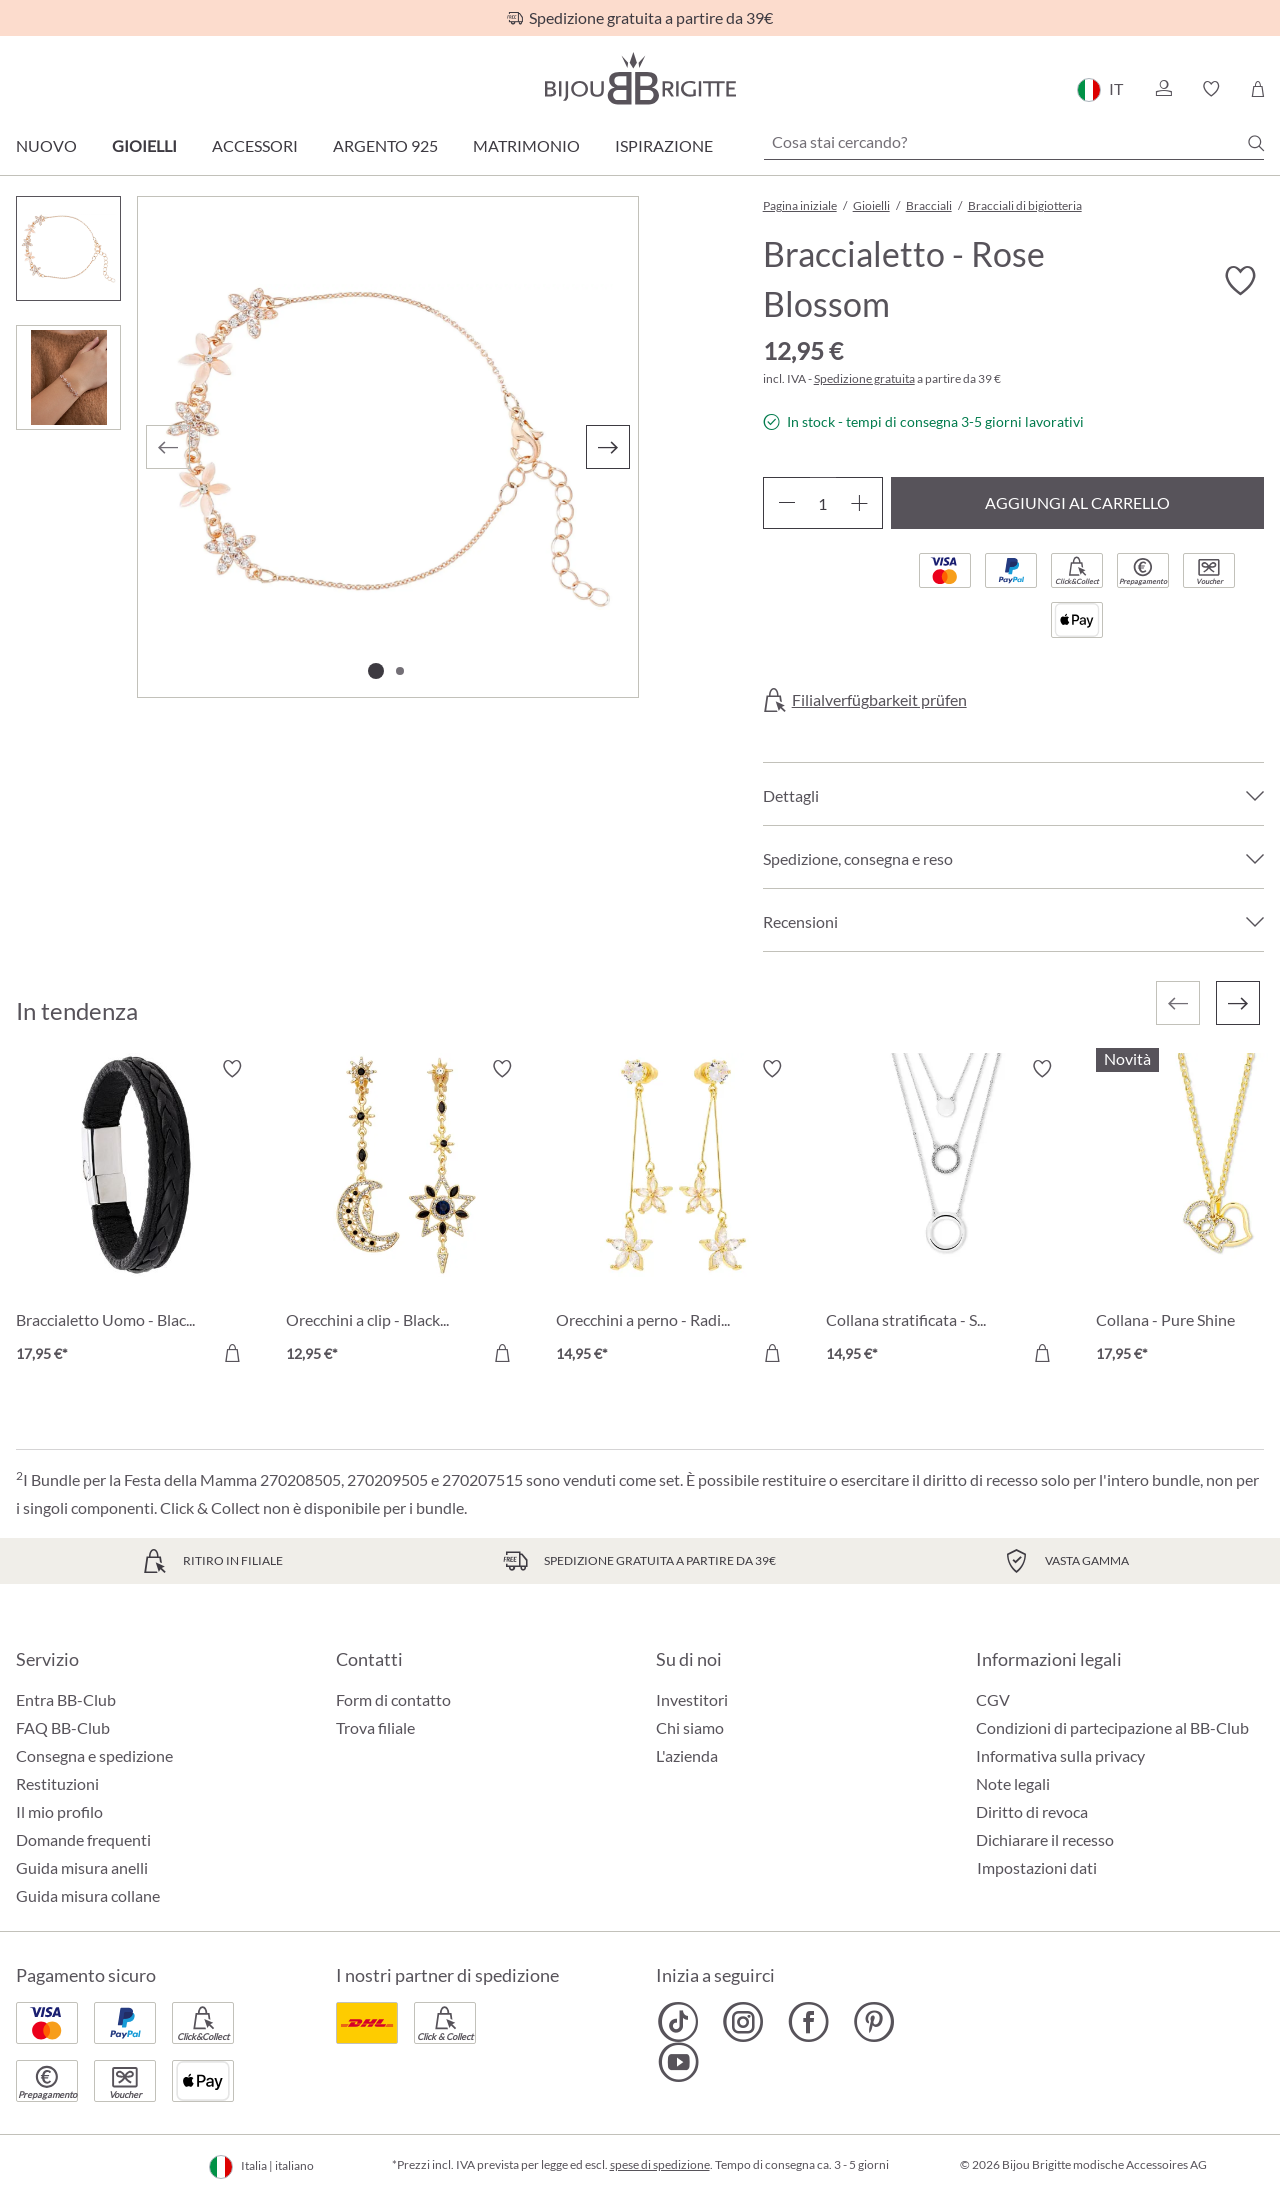 The height and width of the screenshot is (2194, 1280). What do you see at coordinates (692, 1699) in the screenshot?
I see `Investitori` at bounding box center [692, 1699].